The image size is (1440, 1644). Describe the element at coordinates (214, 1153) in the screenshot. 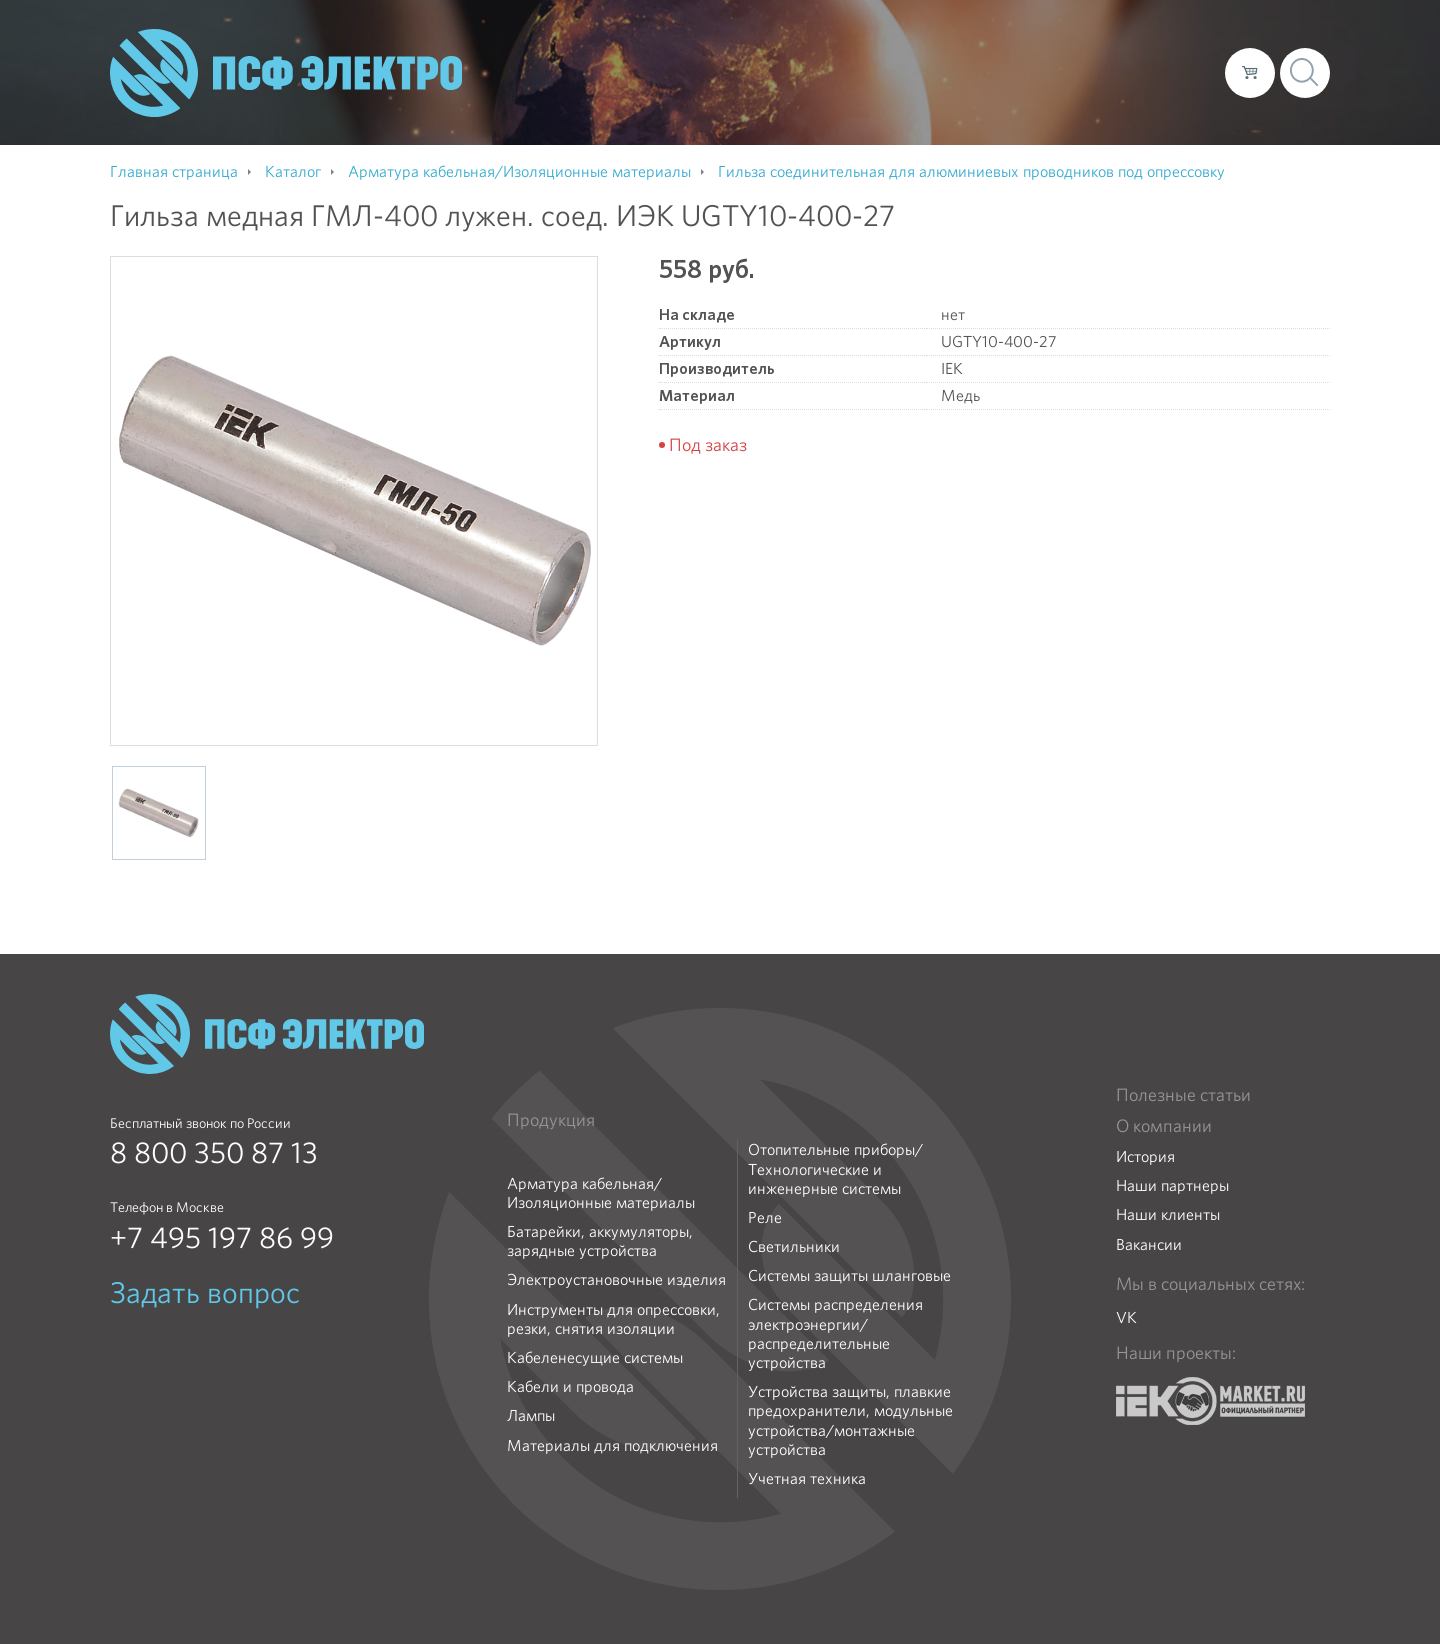

I see `8 800 350 87 13` at that location.